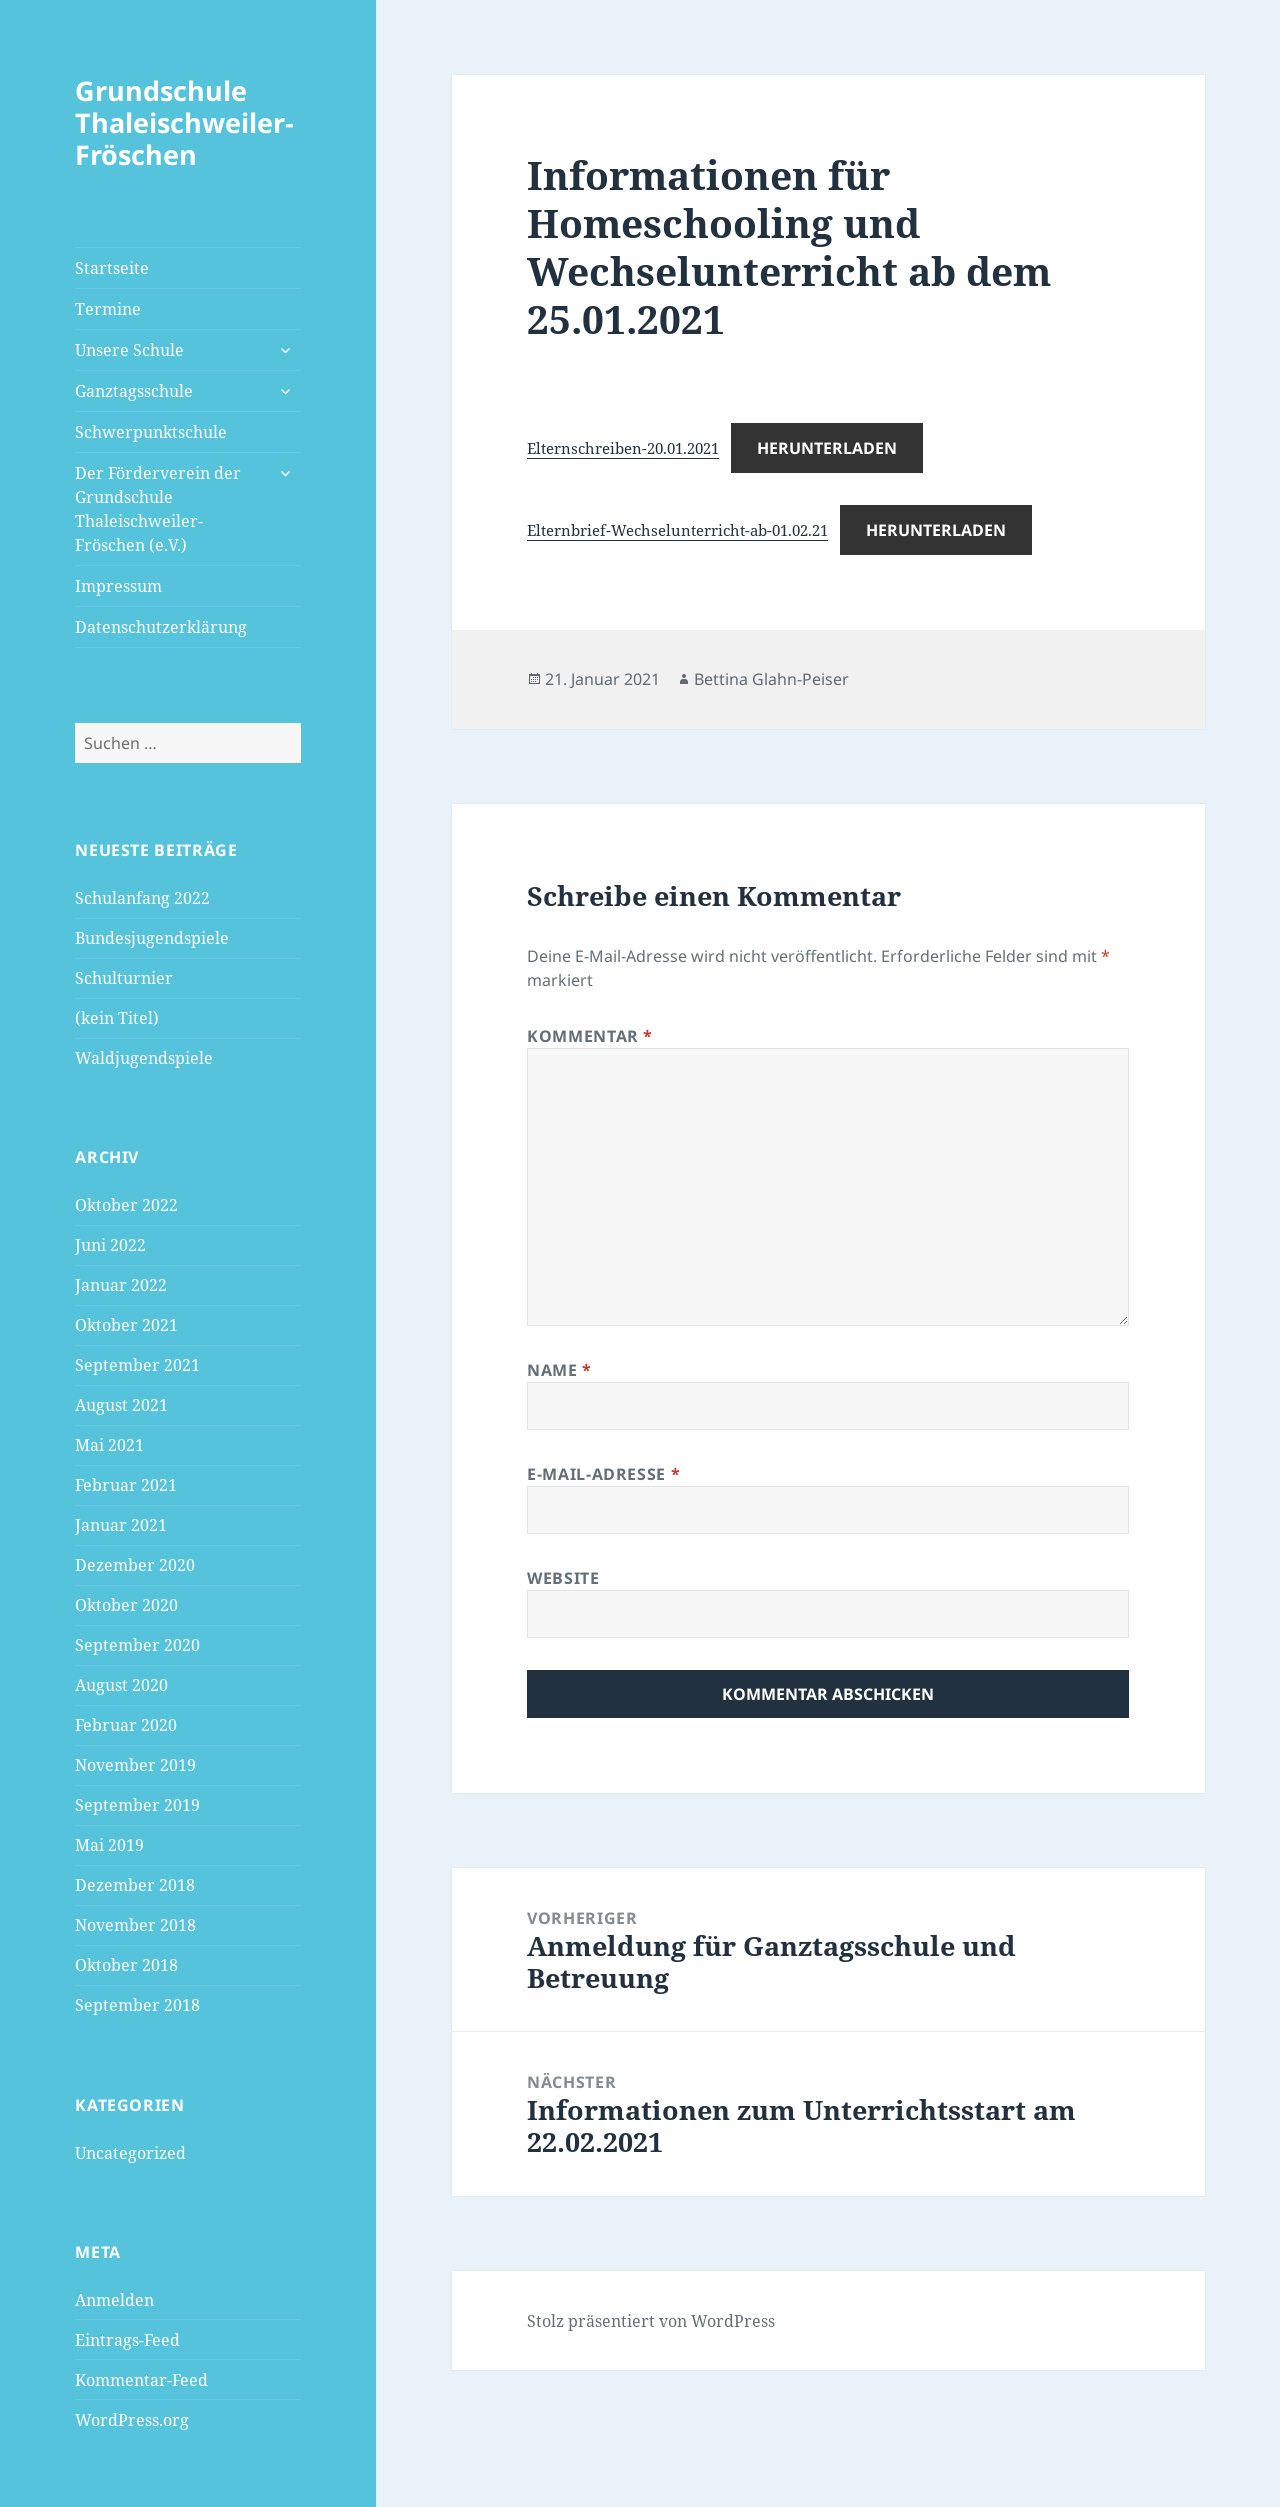 Image resolution: width=1280 pixels, height=2507 pixels. Describe the element at coordinates (121, 1405) in the screenshot. I see `August 2021` at that location.